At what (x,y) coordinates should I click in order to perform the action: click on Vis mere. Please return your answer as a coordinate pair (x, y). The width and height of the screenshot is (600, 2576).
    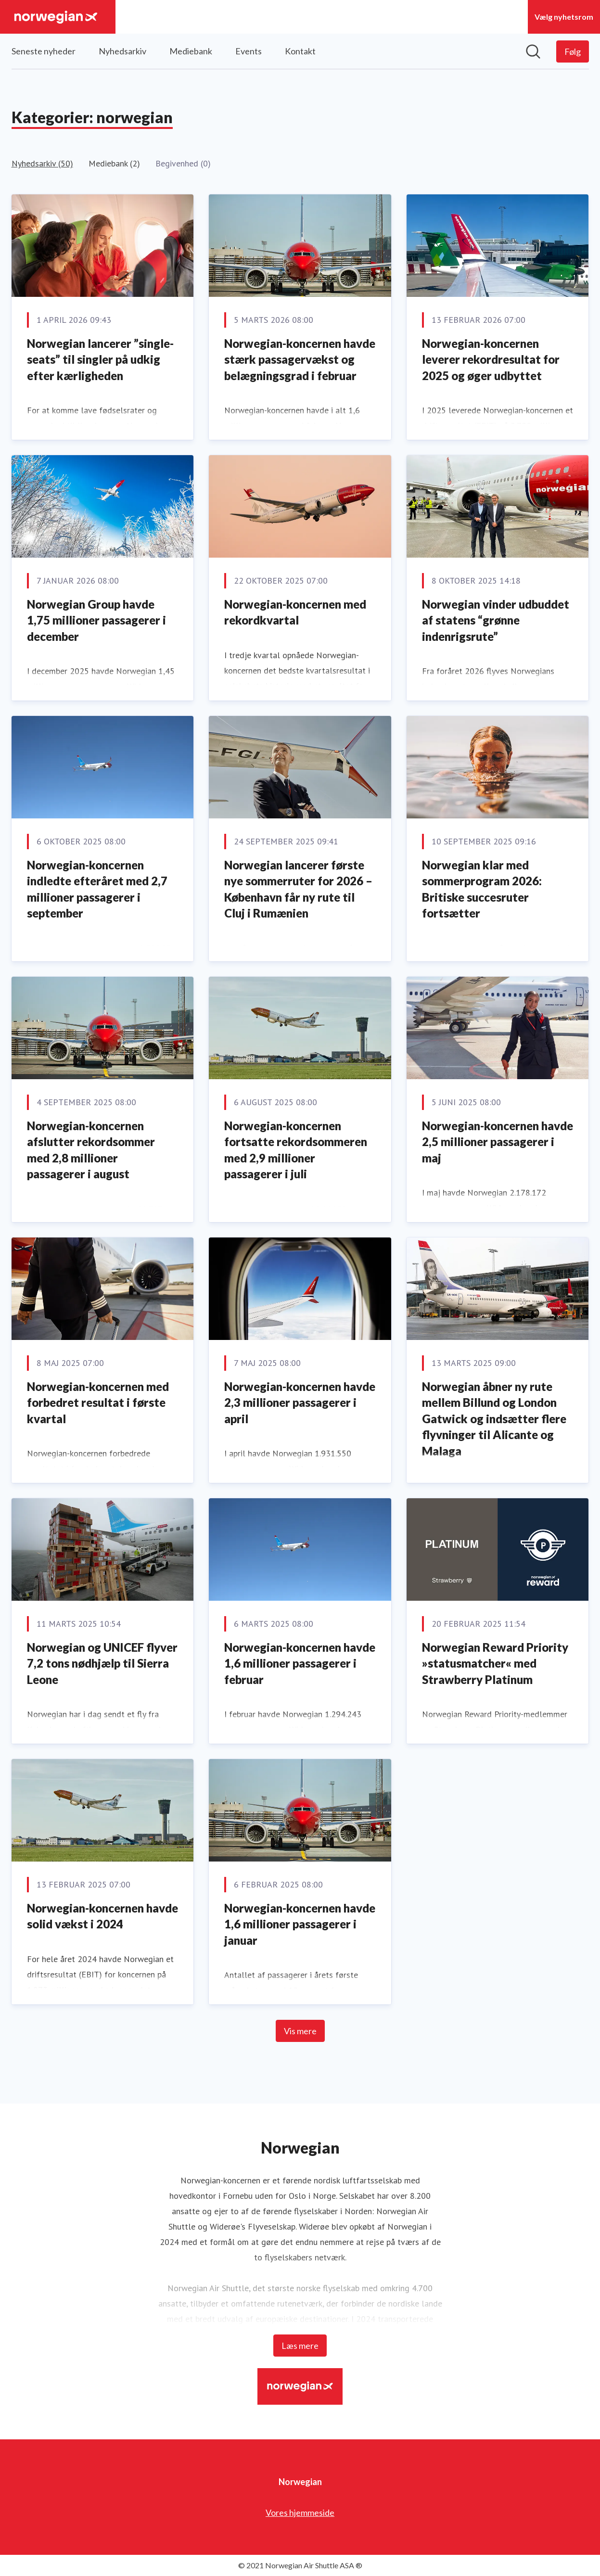
    Looking at the image, I should click on (300, 2031).